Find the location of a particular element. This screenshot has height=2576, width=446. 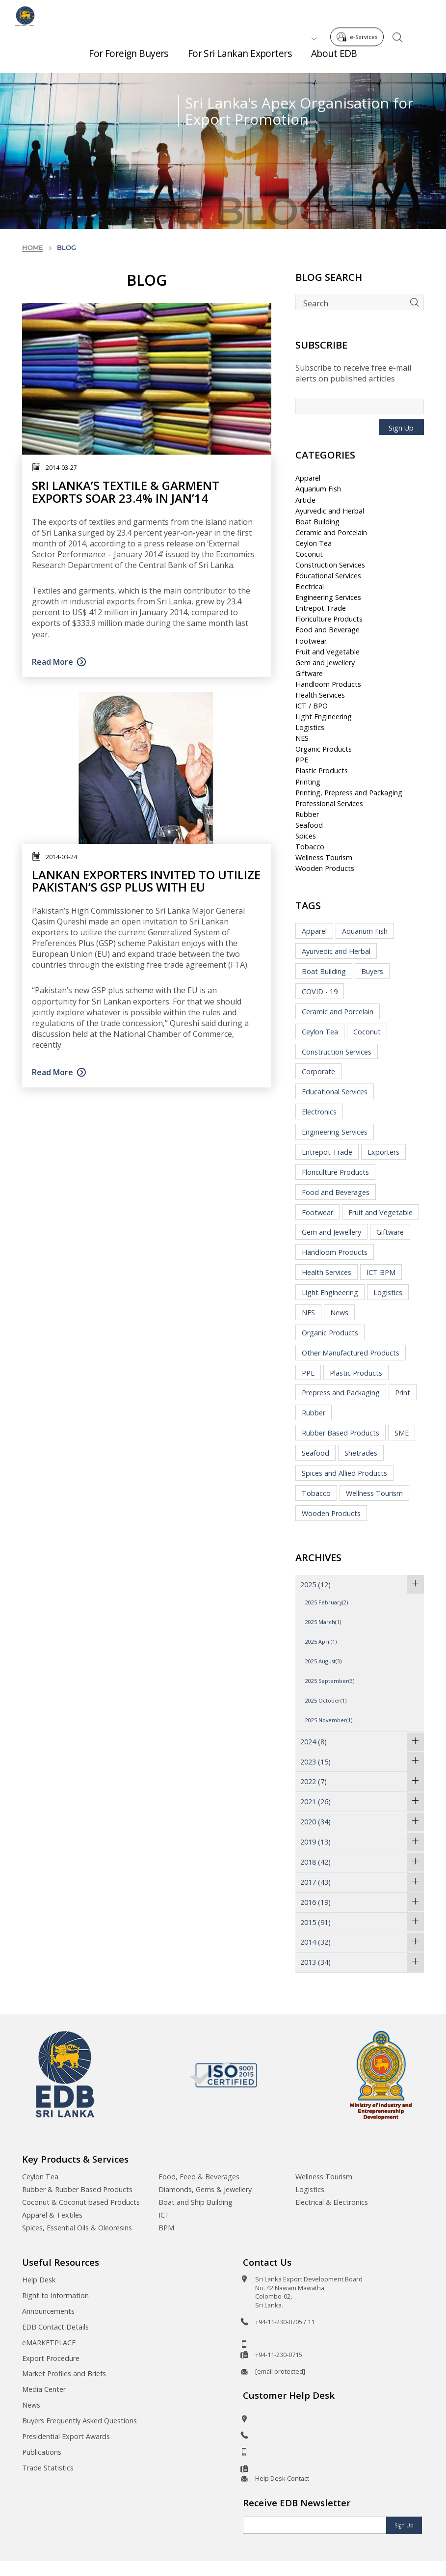

Engineering Services is located at coordinates (328, 597).